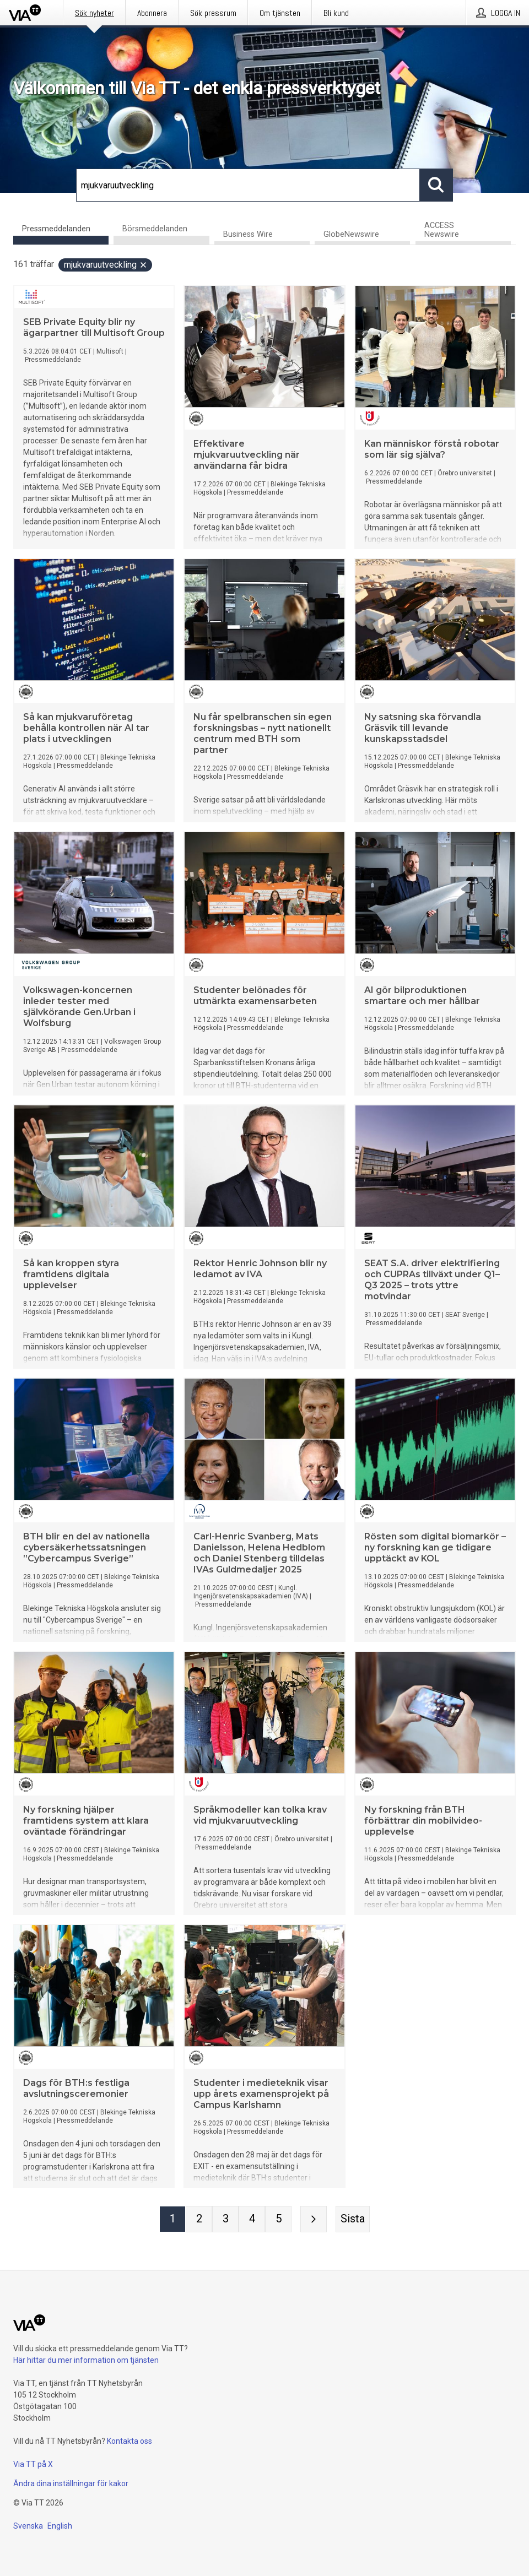 This screenshot has width=529, height=2576. Describe the element at coordinates (129, 2441) in the screenshot. I see `Kontakta oss` at that location.